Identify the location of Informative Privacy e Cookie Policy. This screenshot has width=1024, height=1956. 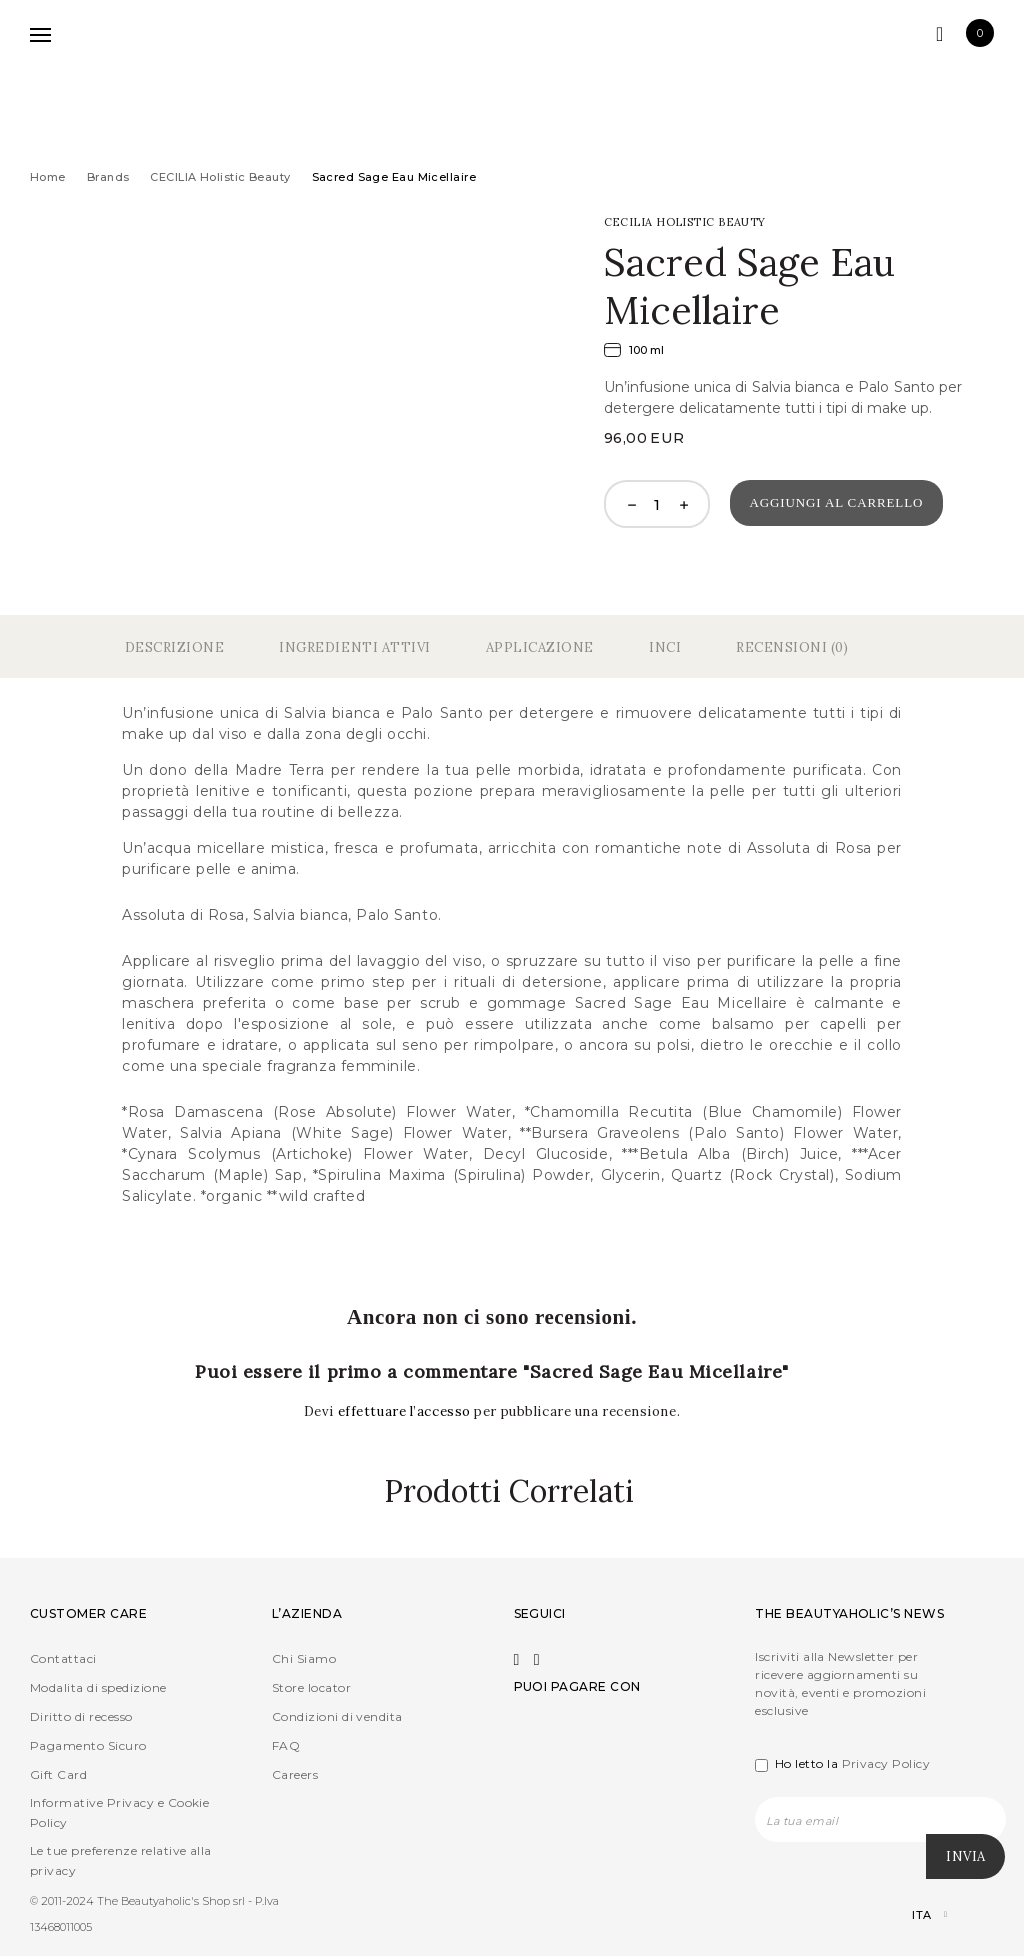
(119, 1812).